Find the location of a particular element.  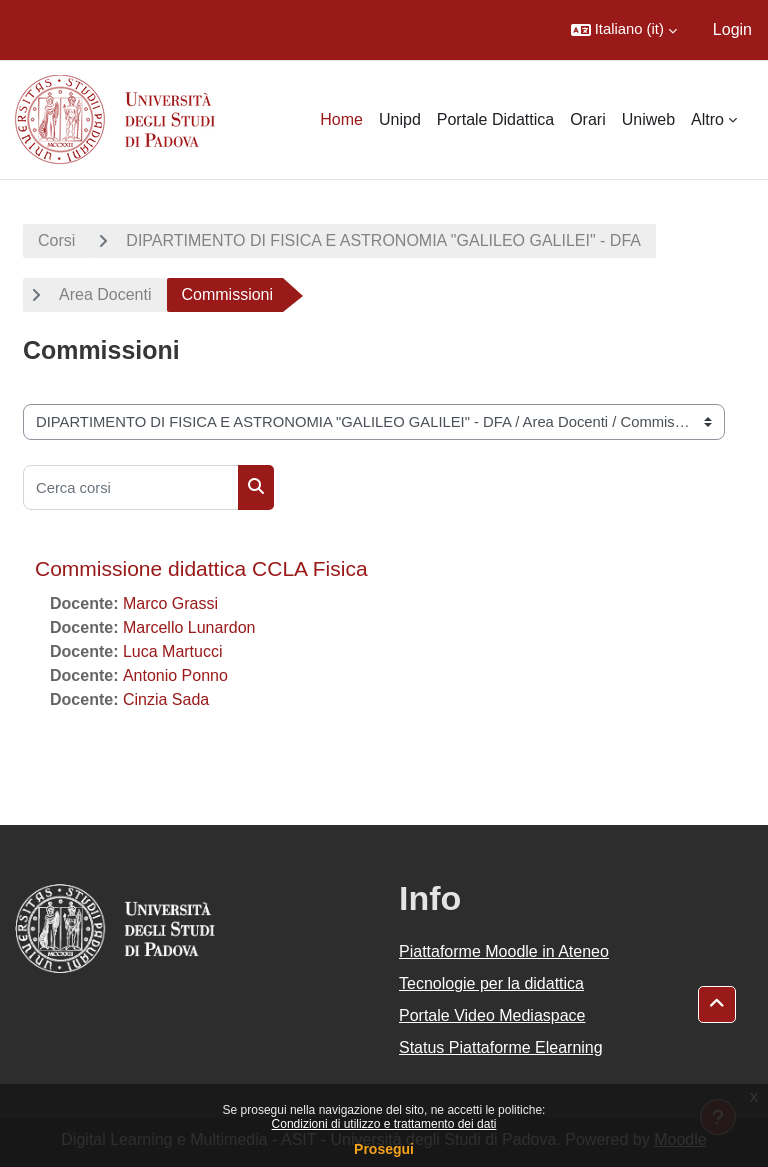

Piattaforme Moodle in Ateneo is located at coordinates (504, 951).